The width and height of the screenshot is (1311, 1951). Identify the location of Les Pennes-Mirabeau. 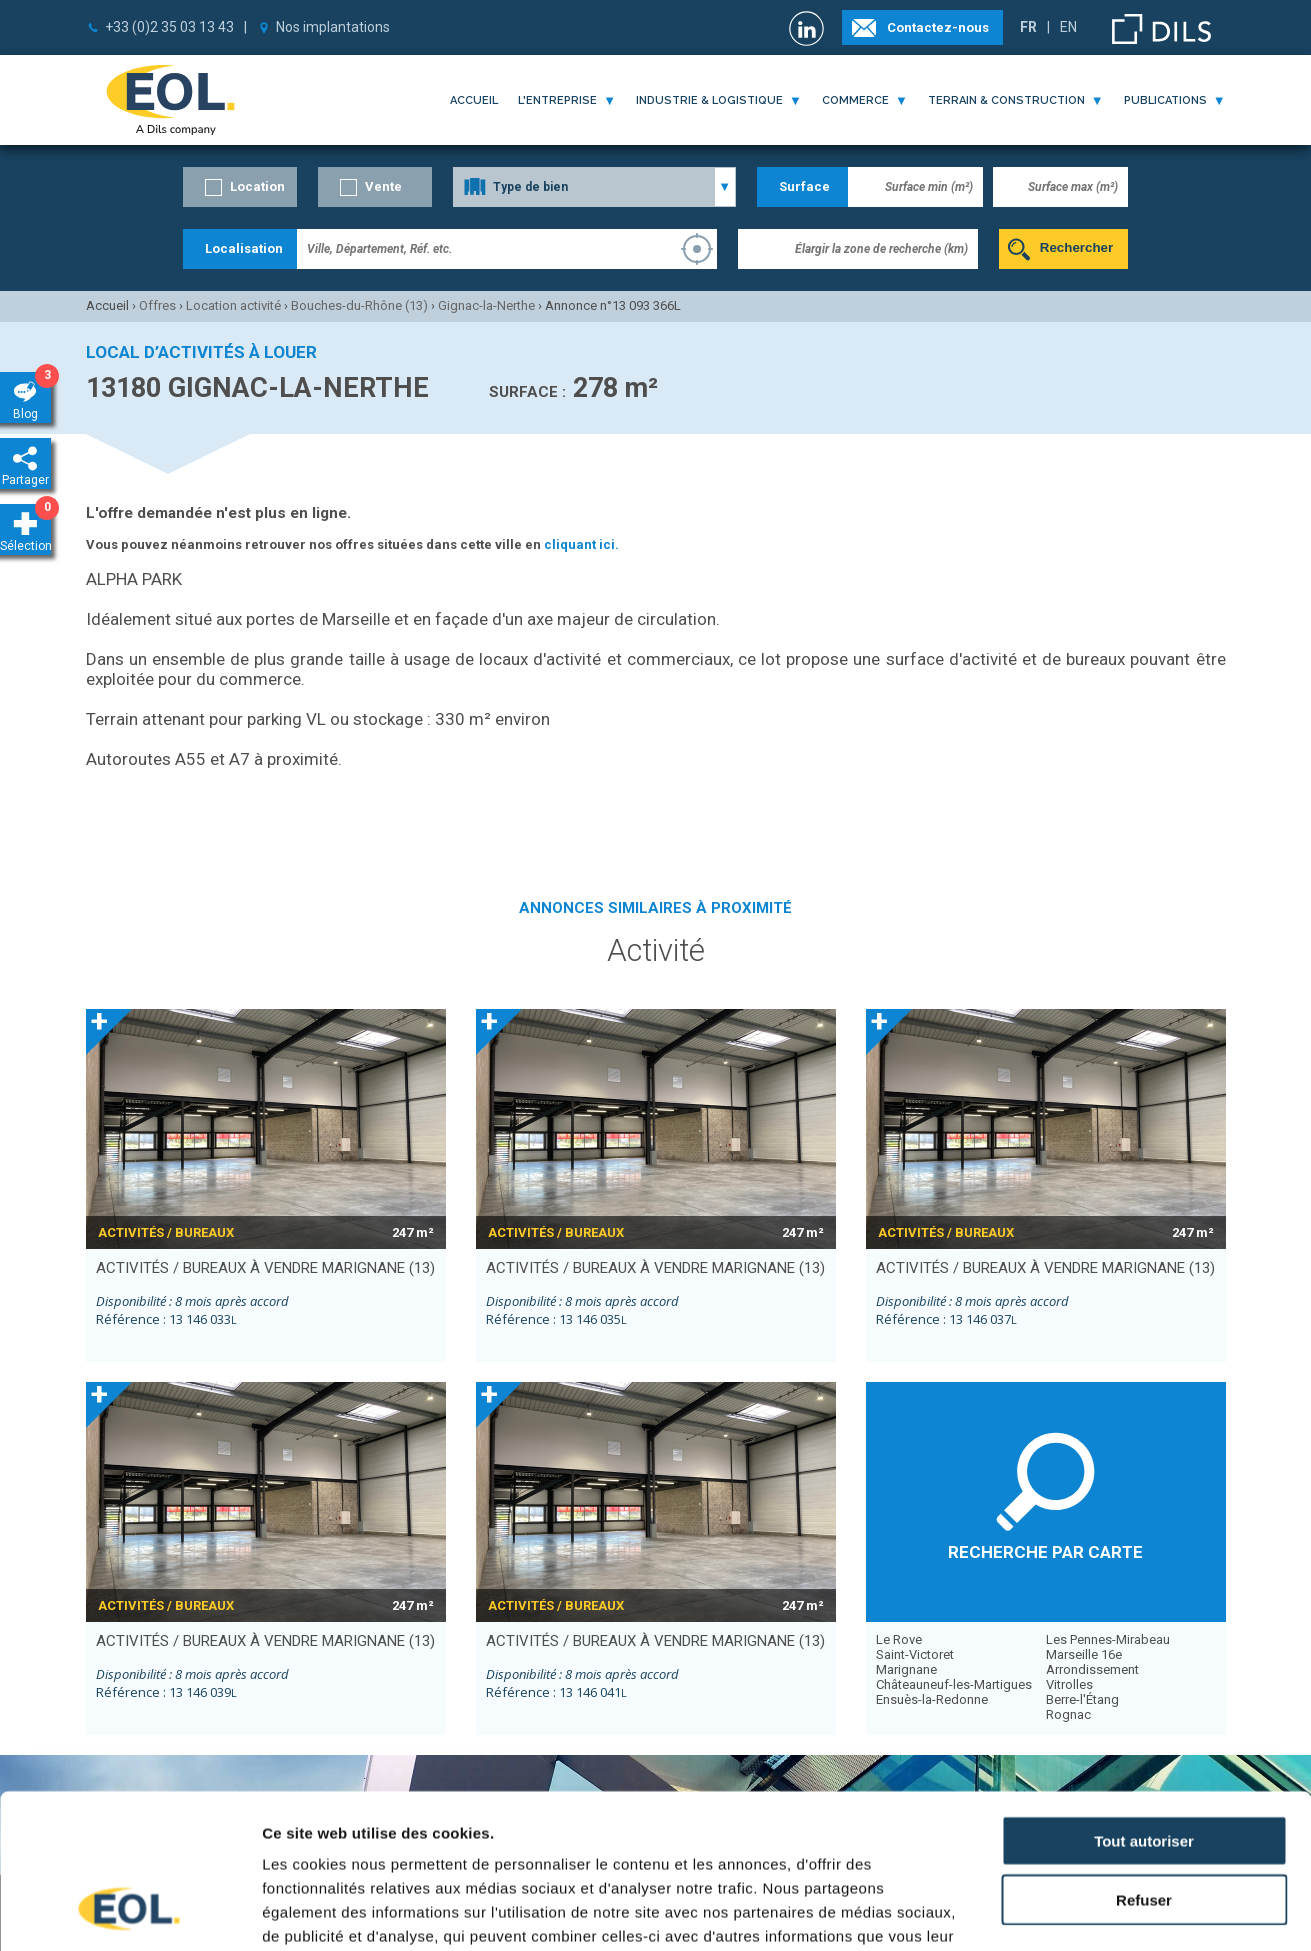
(1108, 1639).